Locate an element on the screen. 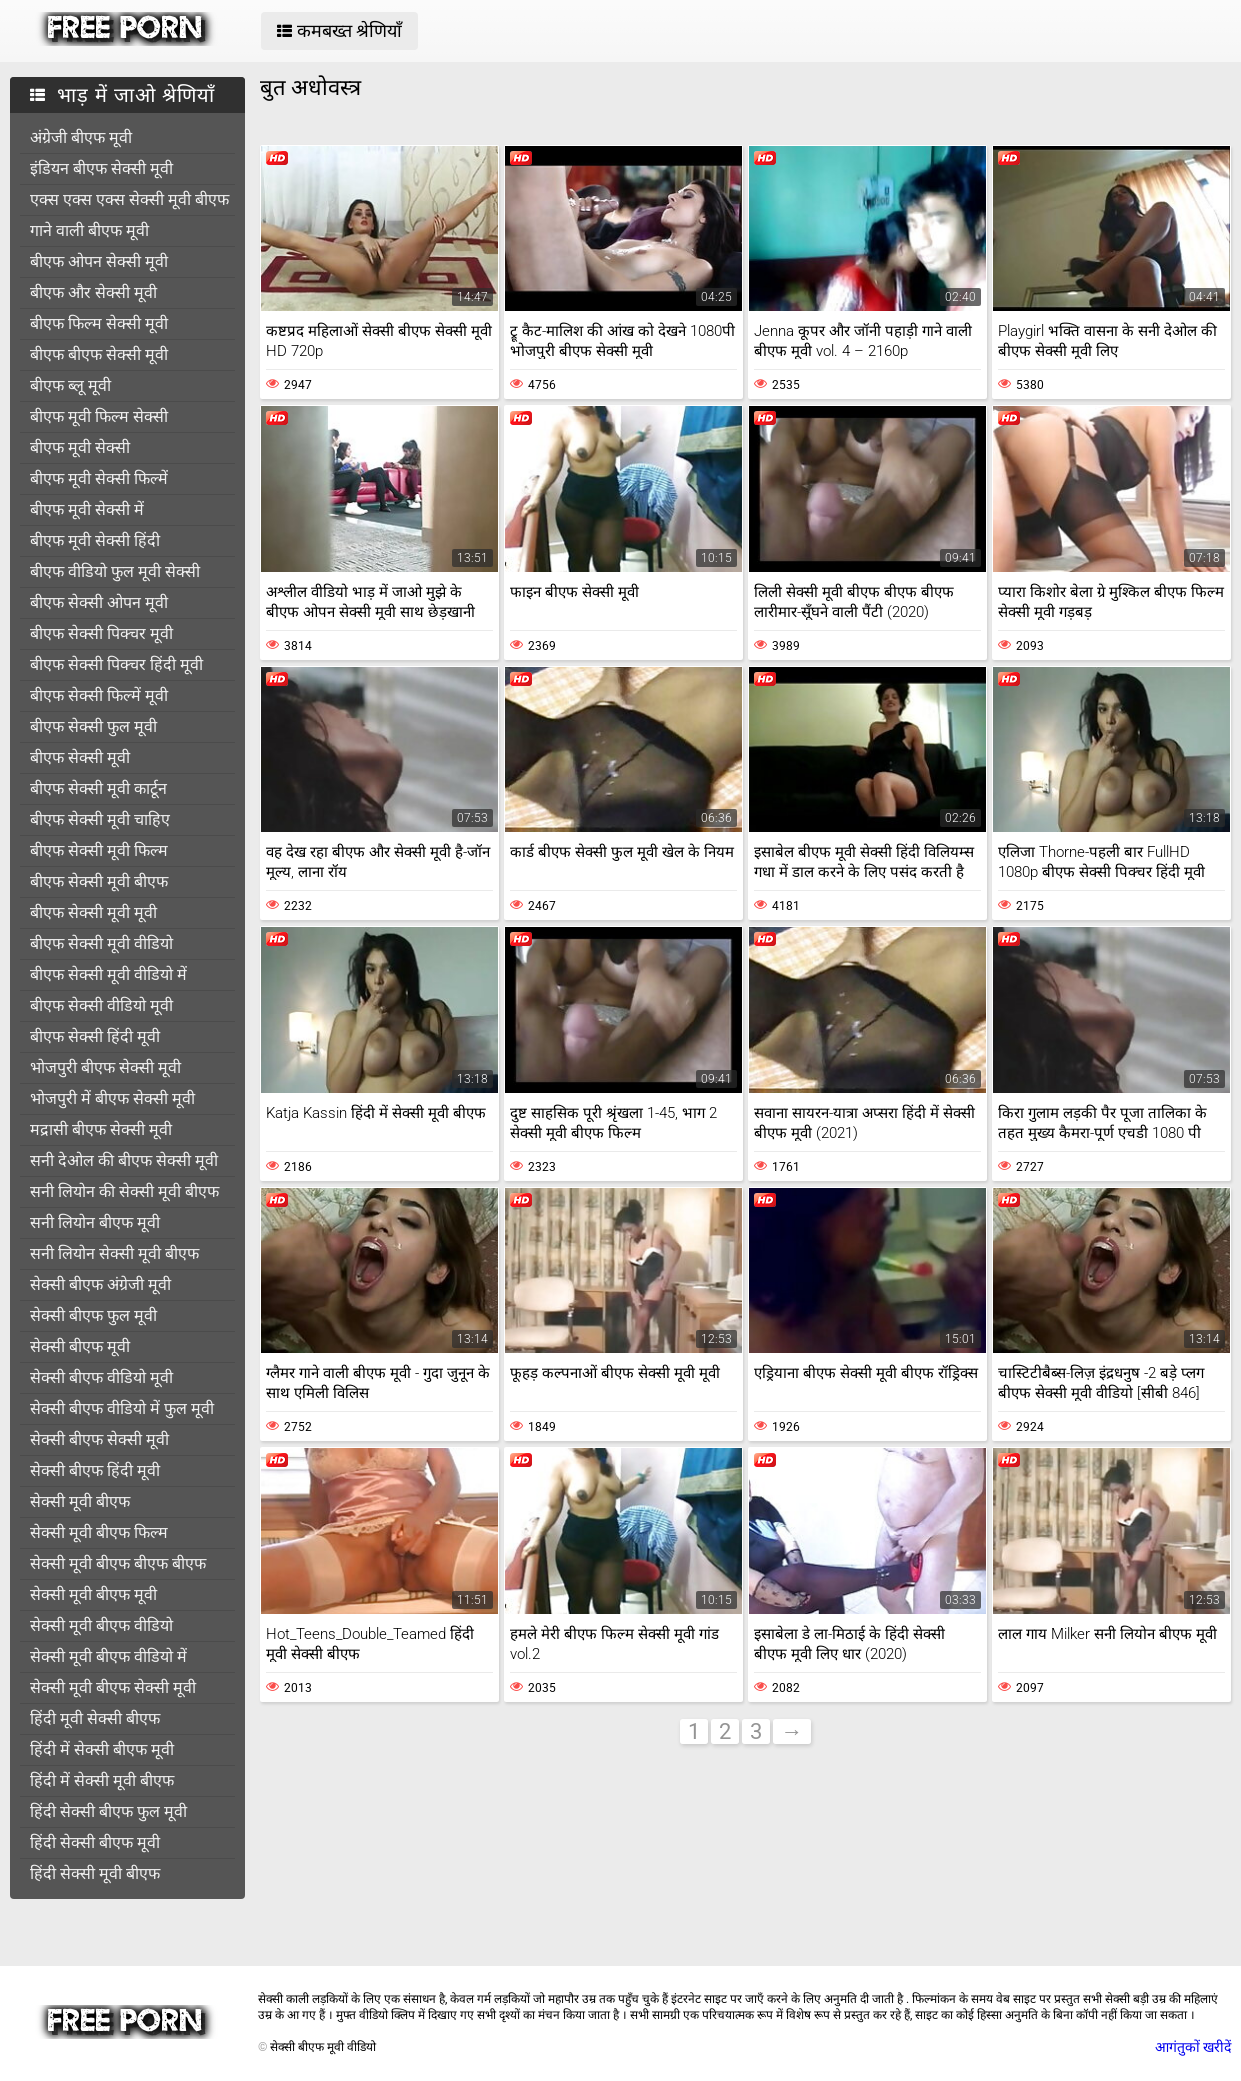 This screenshot has width=1241, height=2081. सेक्सी मूवी बीएफ वीडियो में is located at coordinates (108, 1656).